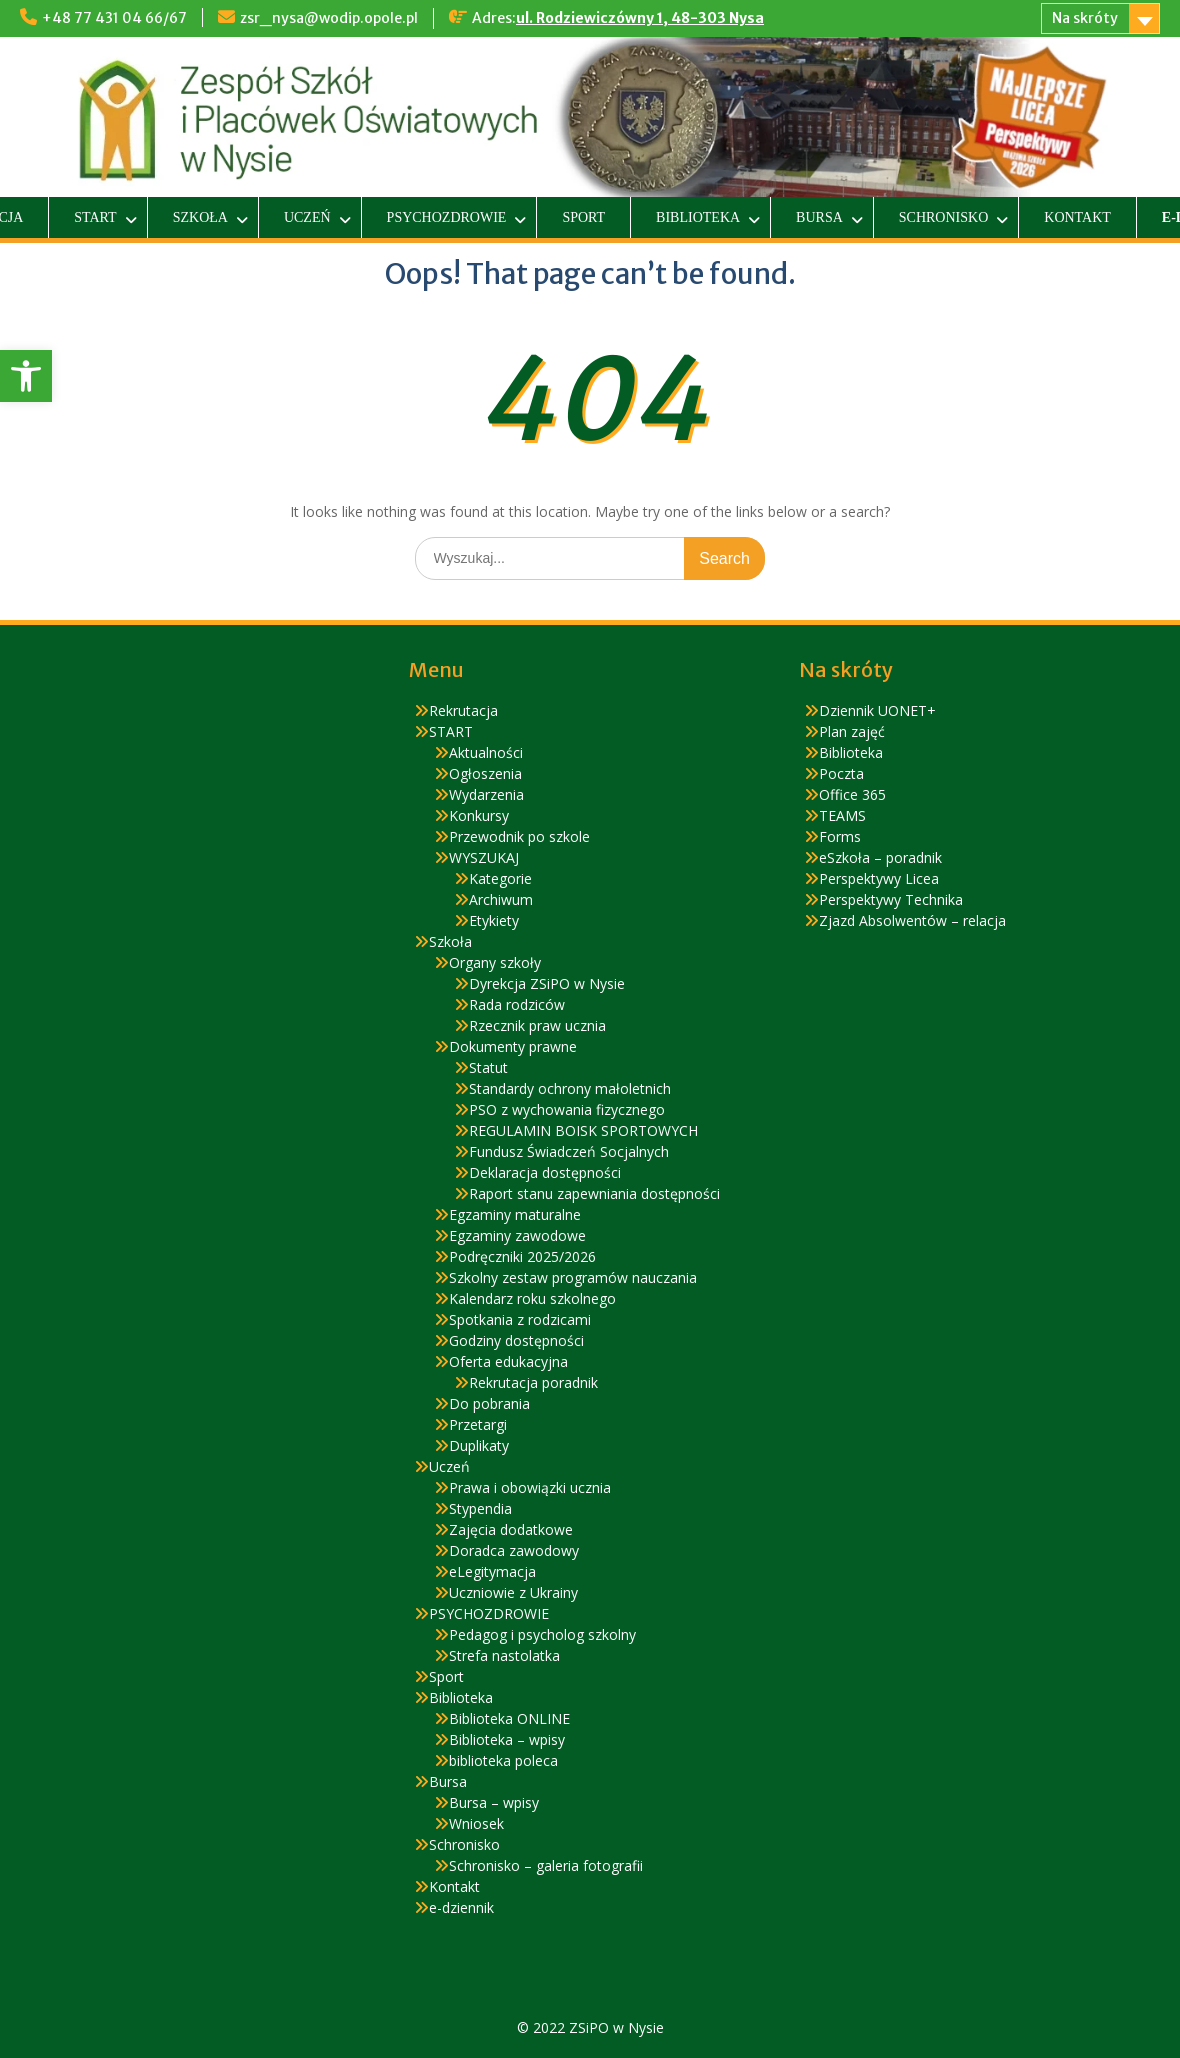  Describe the element at coordinates (480, 1508) in the screenshot. I see `Stypendia [link]` at that location.